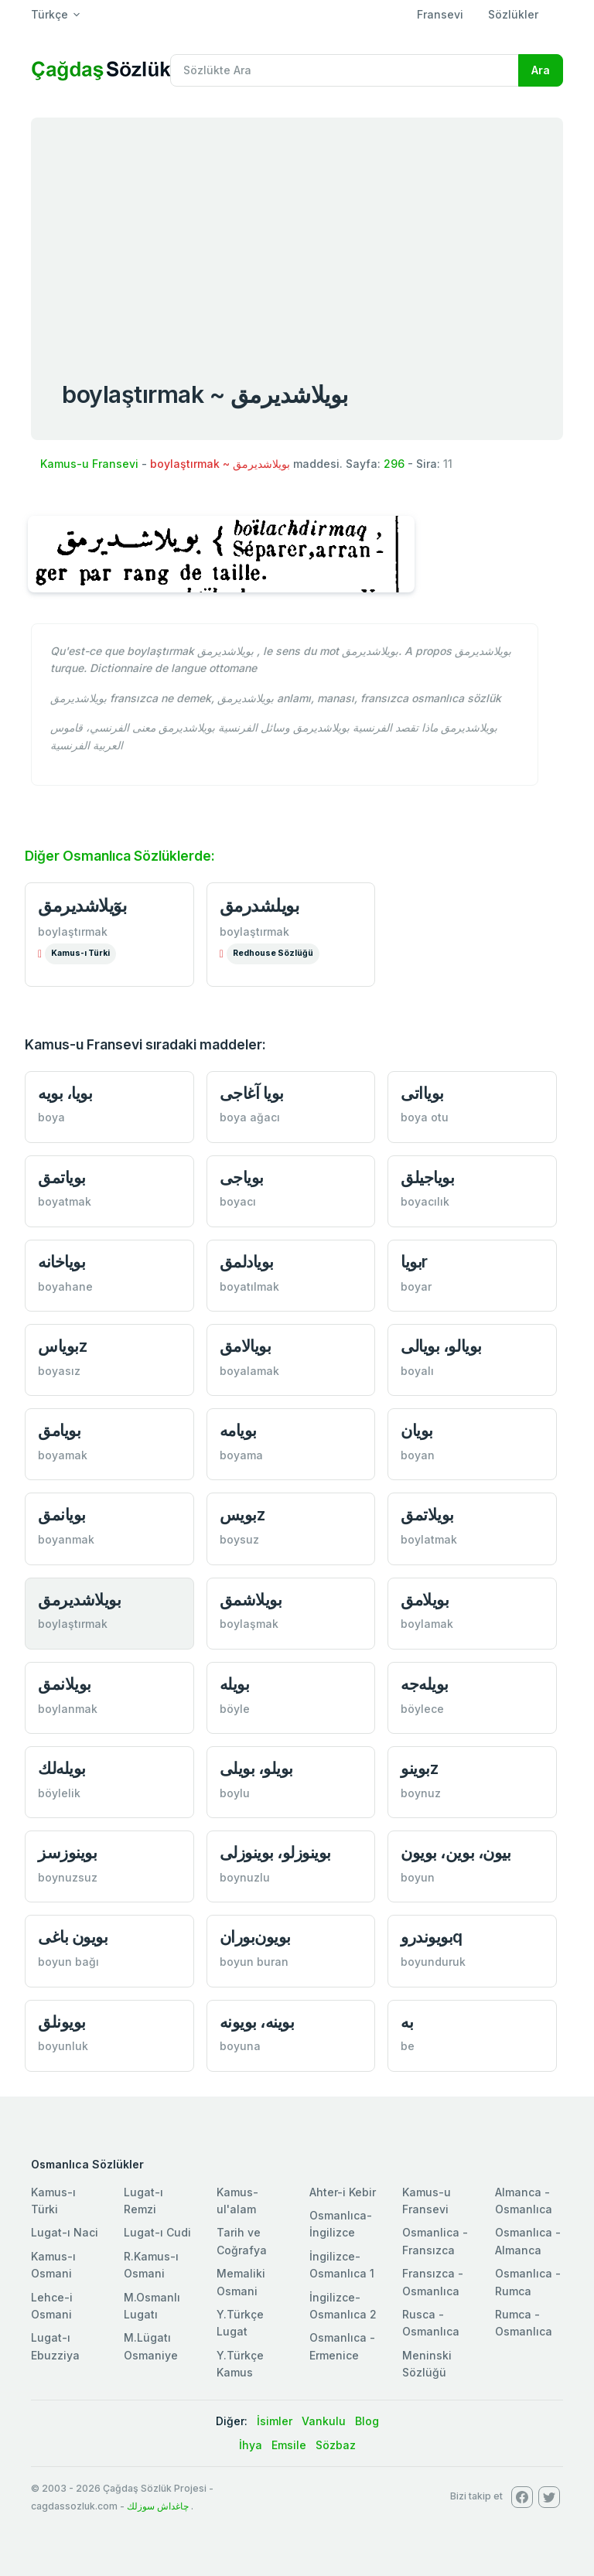 The image size is (594, 2576). What do you see at coordinates (432, 1937) in the screenshot?
I see `بويوندروq` at bounding box center [432, 1937].